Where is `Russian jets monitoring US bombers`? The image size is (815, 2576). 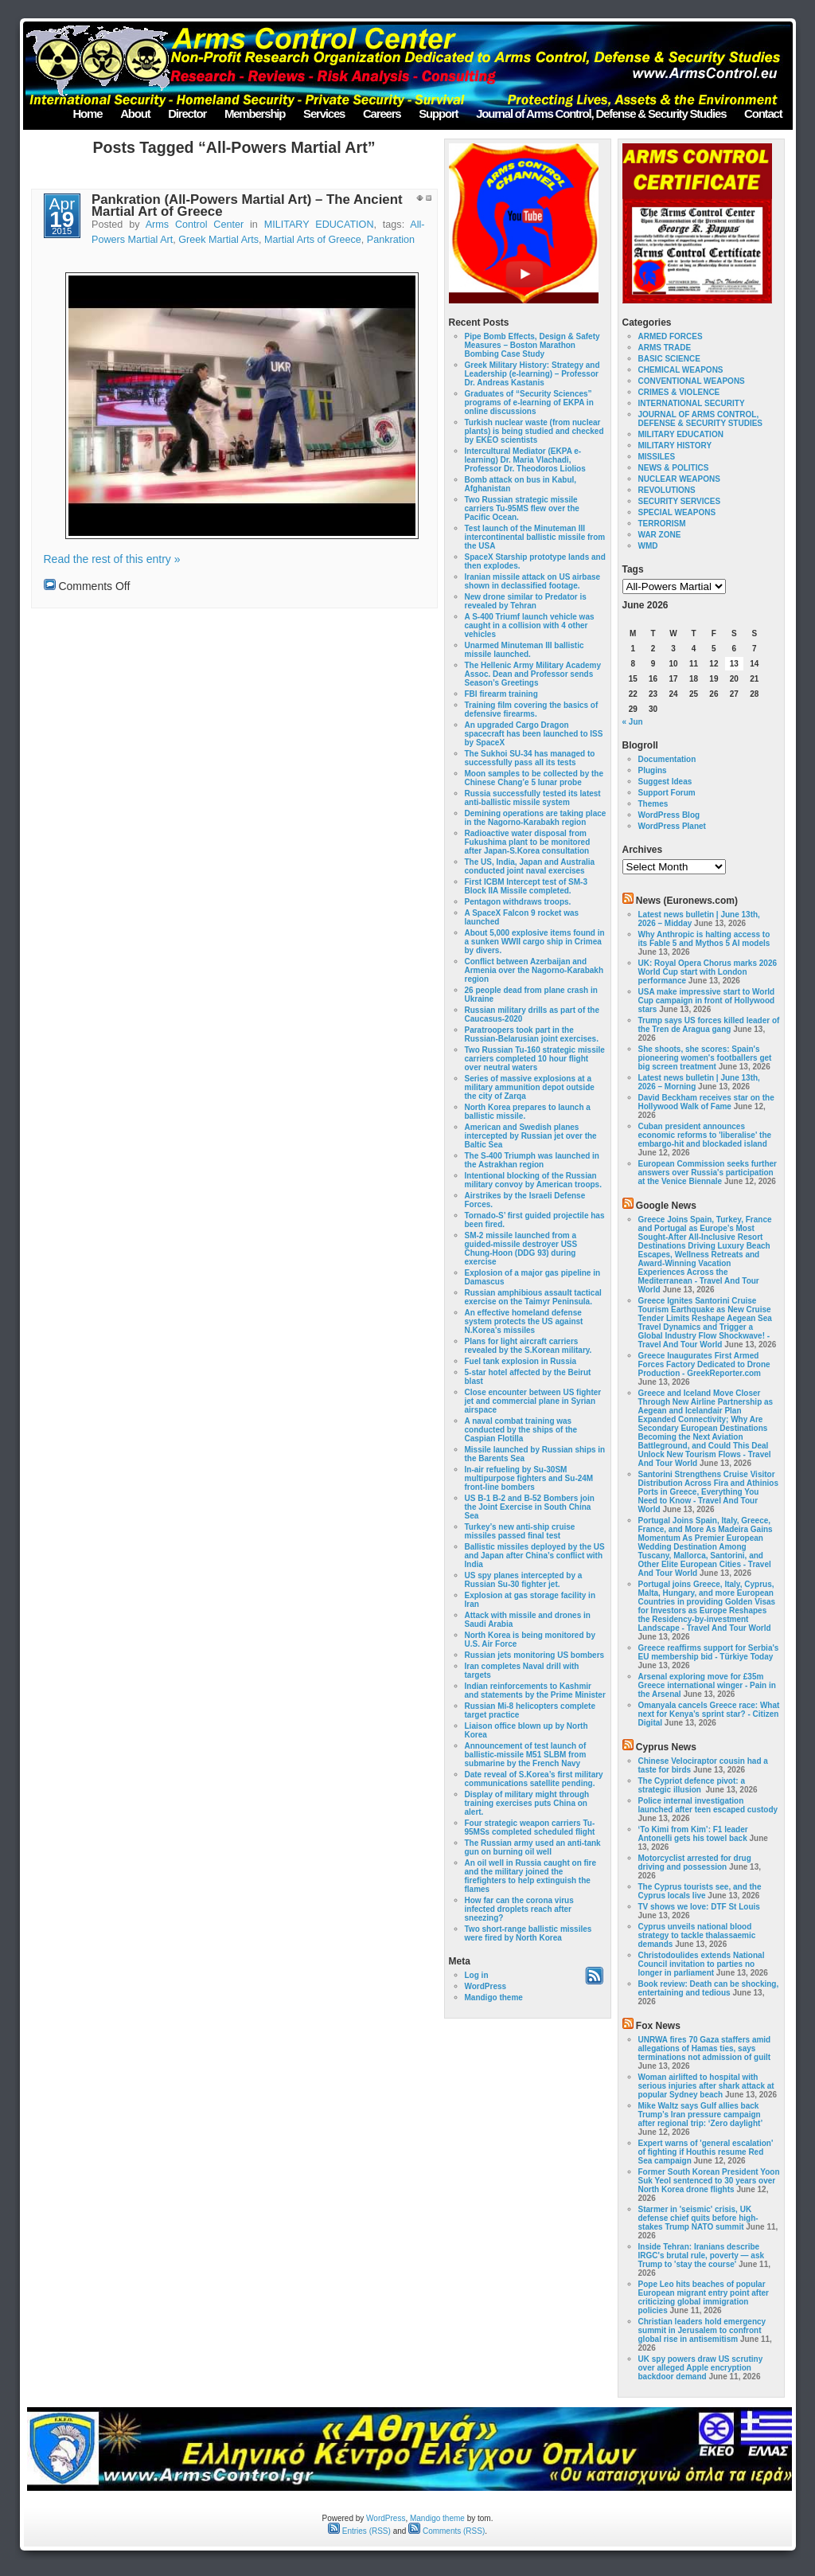
Russian jets monitoring US bombers is located at coordinates (535, 1655).